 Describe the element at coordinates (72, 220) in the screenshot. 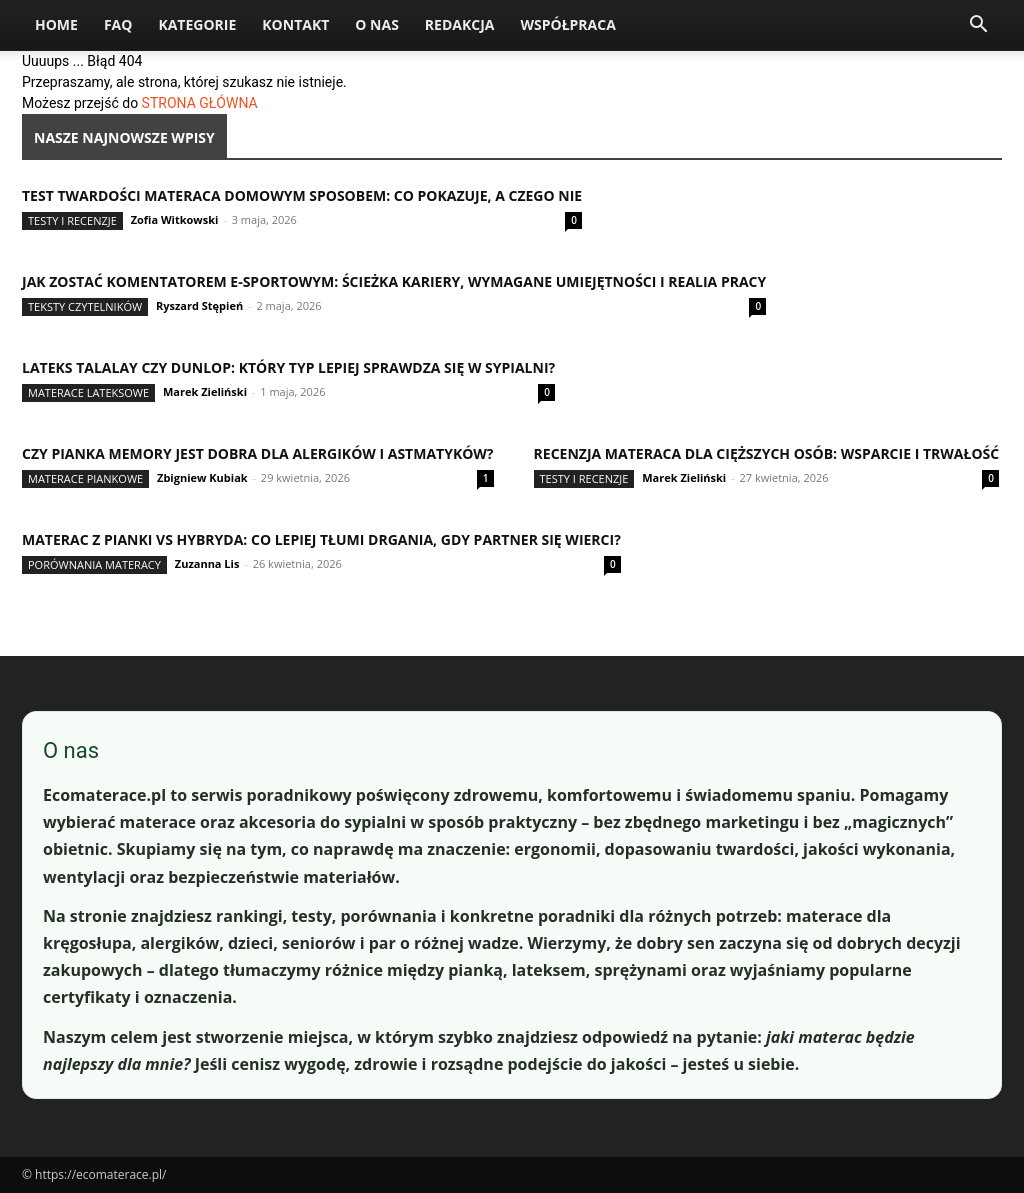

I see `Testy i recenzje` at that location.